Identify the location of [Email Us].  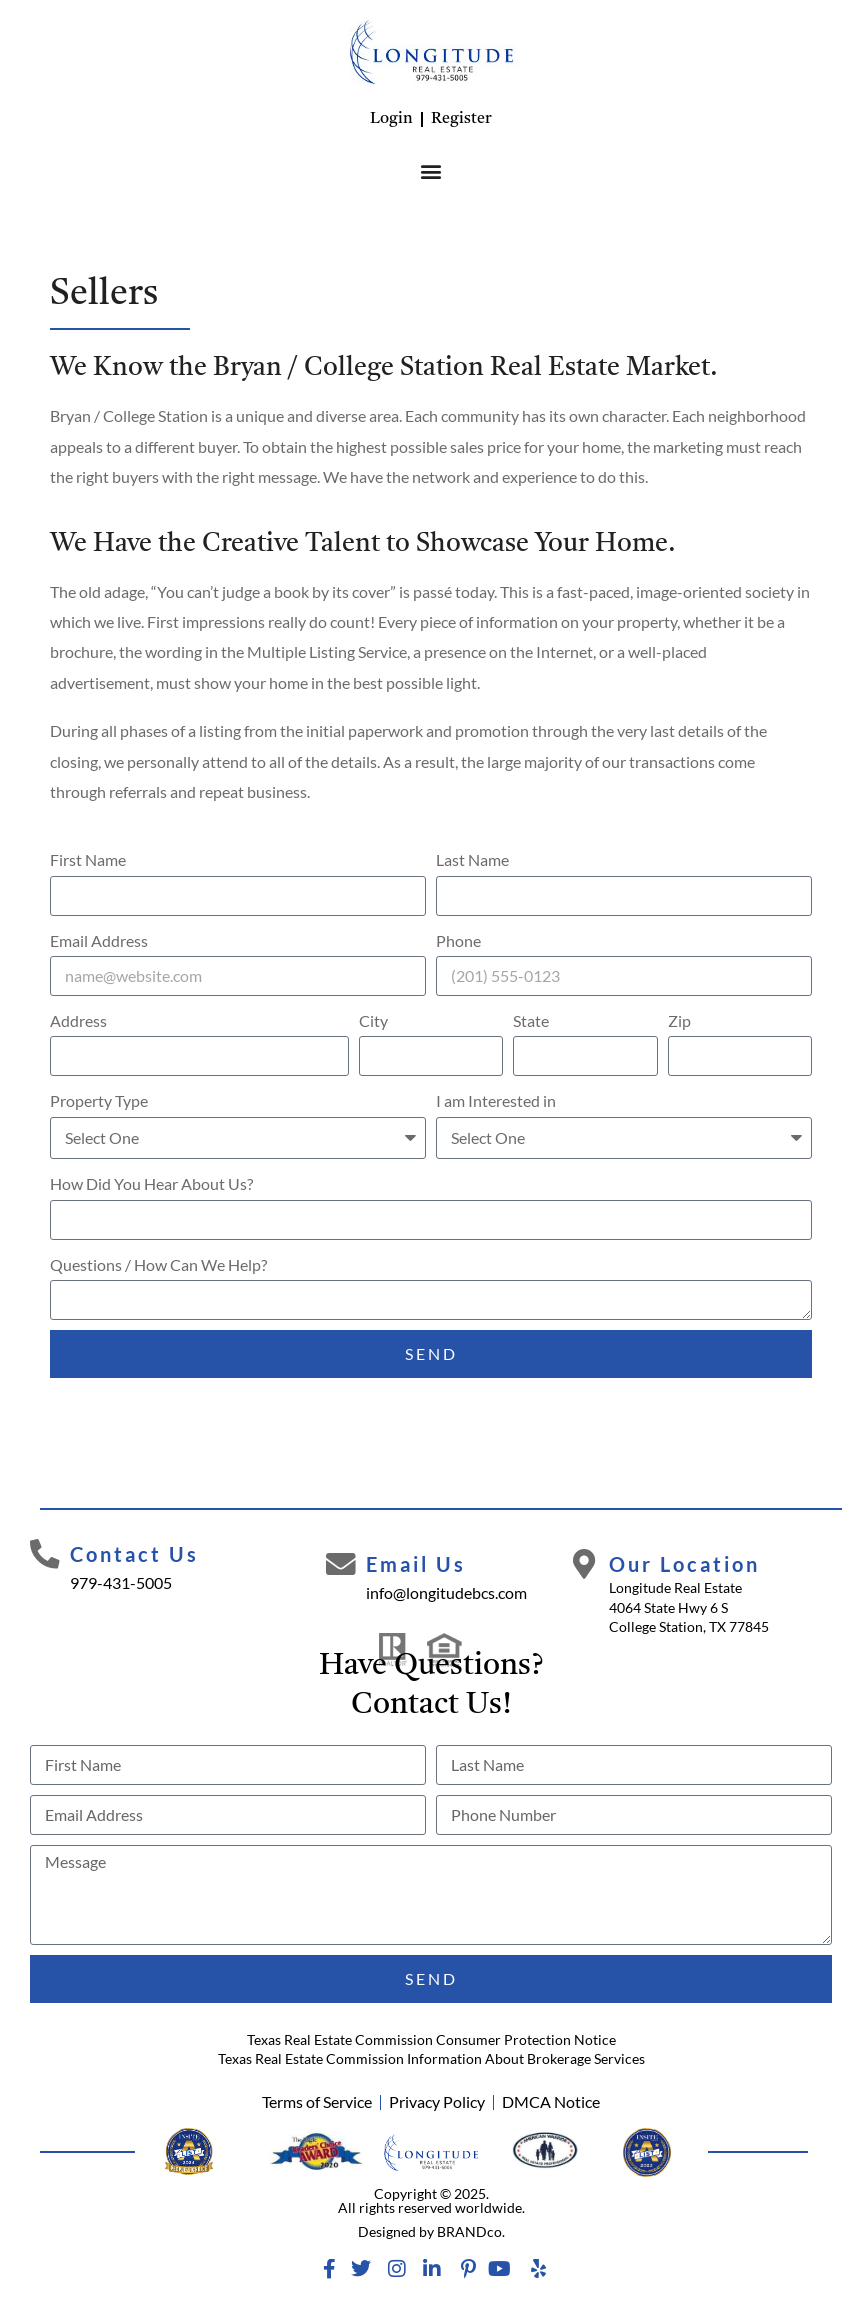
(341, 1565).